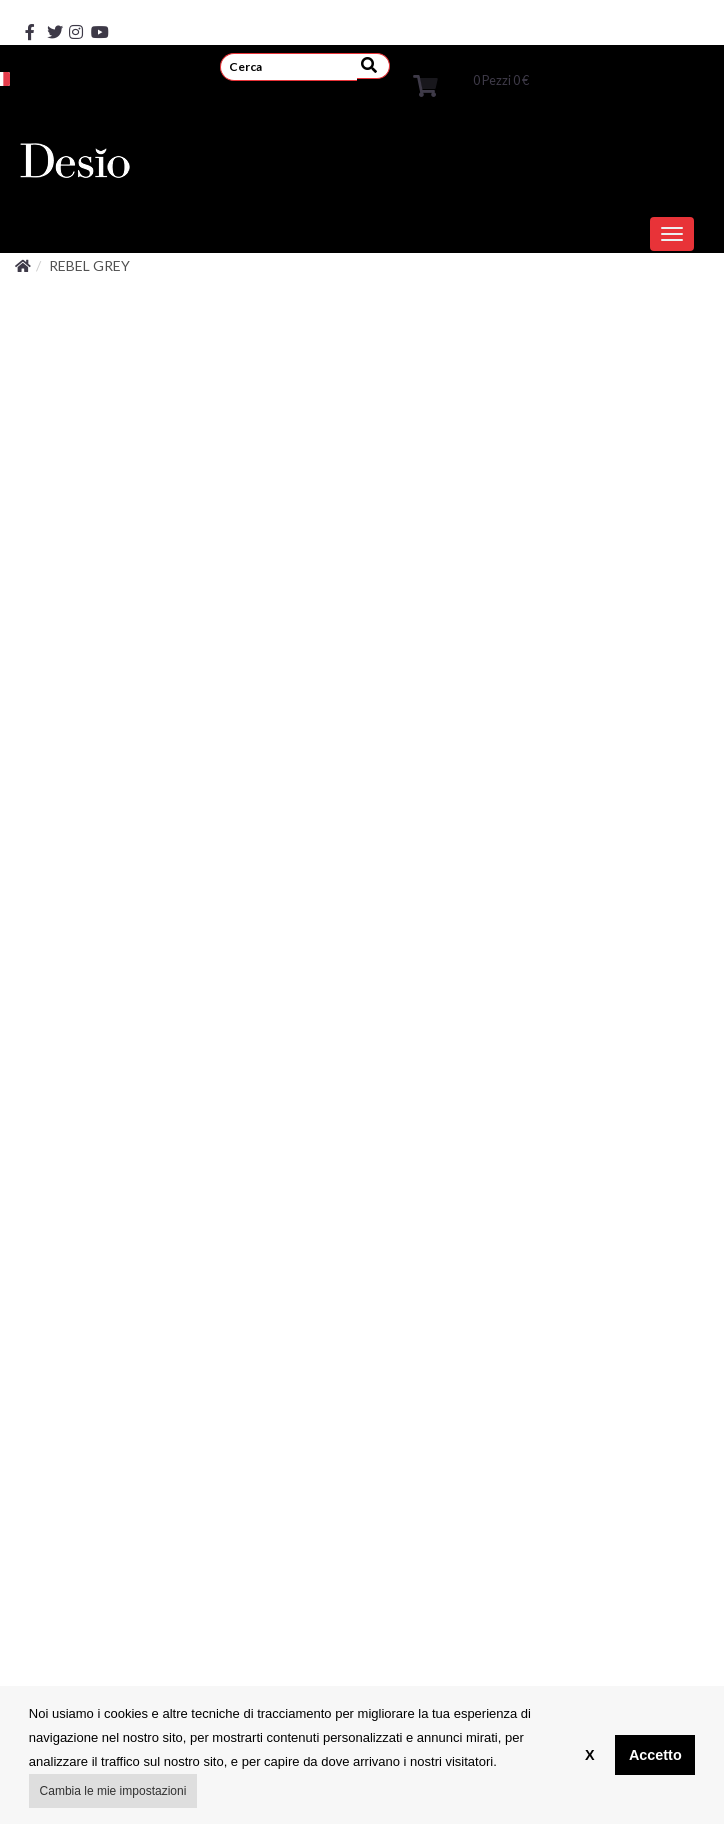  I want to click on Pezzi [cart], so click(501, 80).